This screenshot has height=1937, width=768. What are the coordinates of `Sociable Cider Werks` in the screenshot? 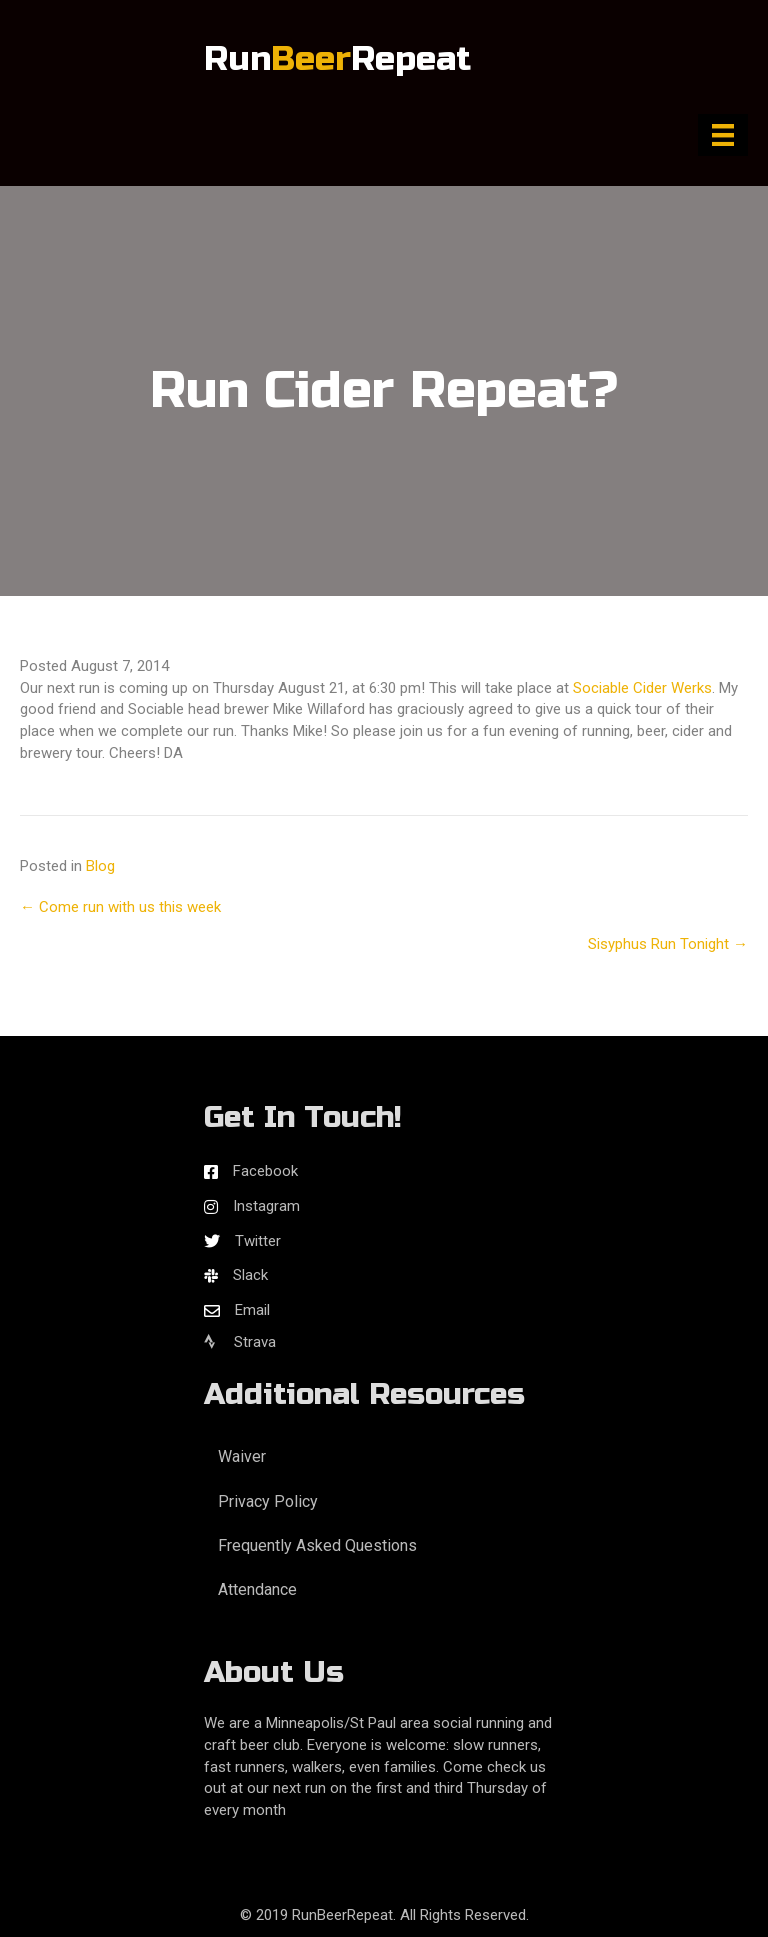 It's located at (642, 688).